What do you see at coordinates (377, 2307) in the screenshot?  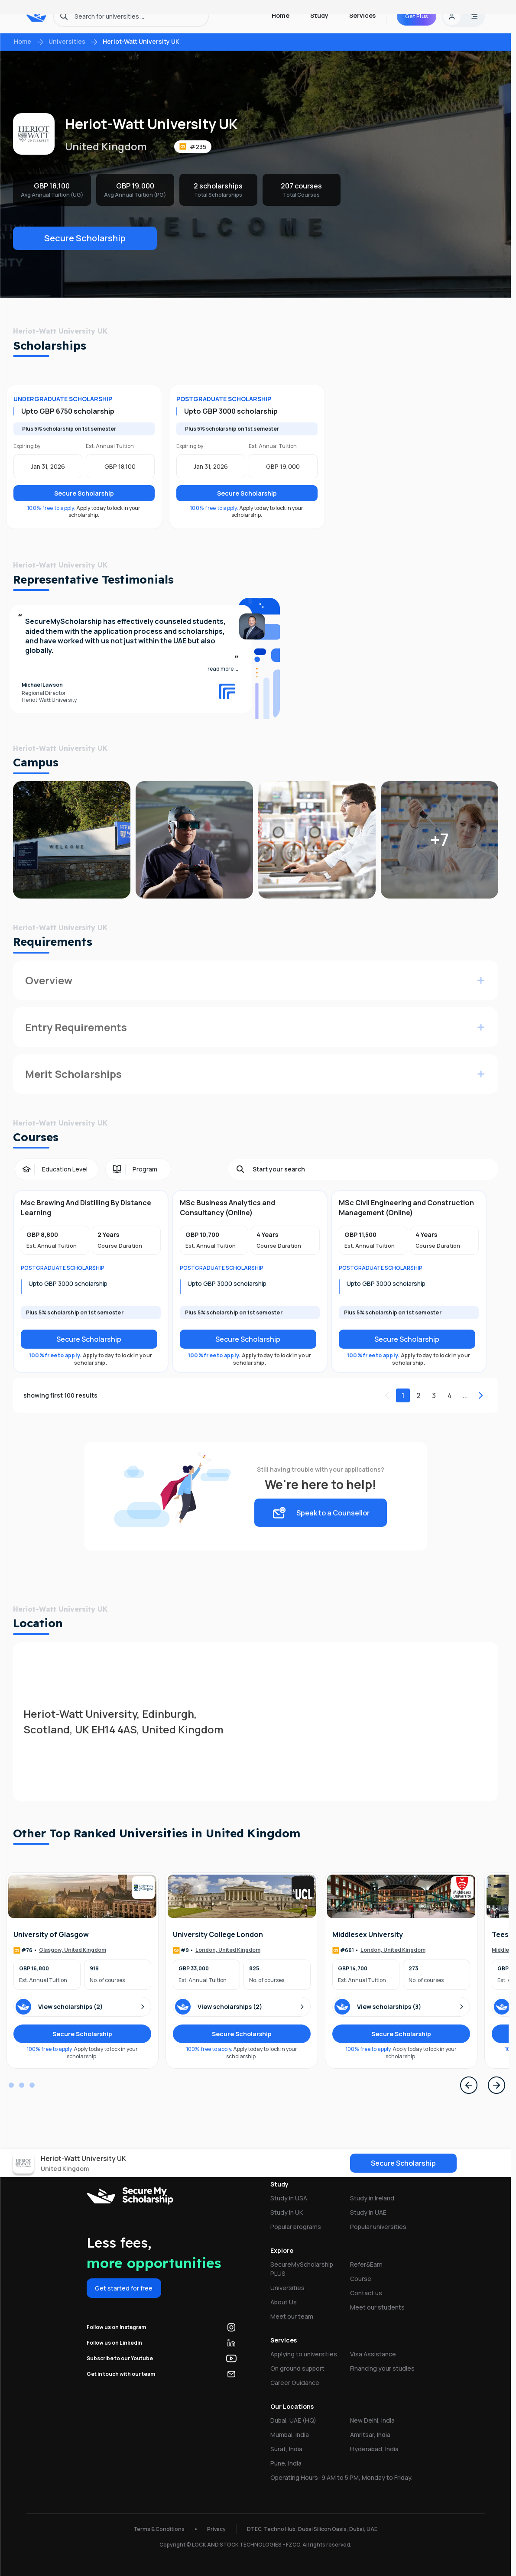 I see `Meet our students` at bounding box center [377, 2307].